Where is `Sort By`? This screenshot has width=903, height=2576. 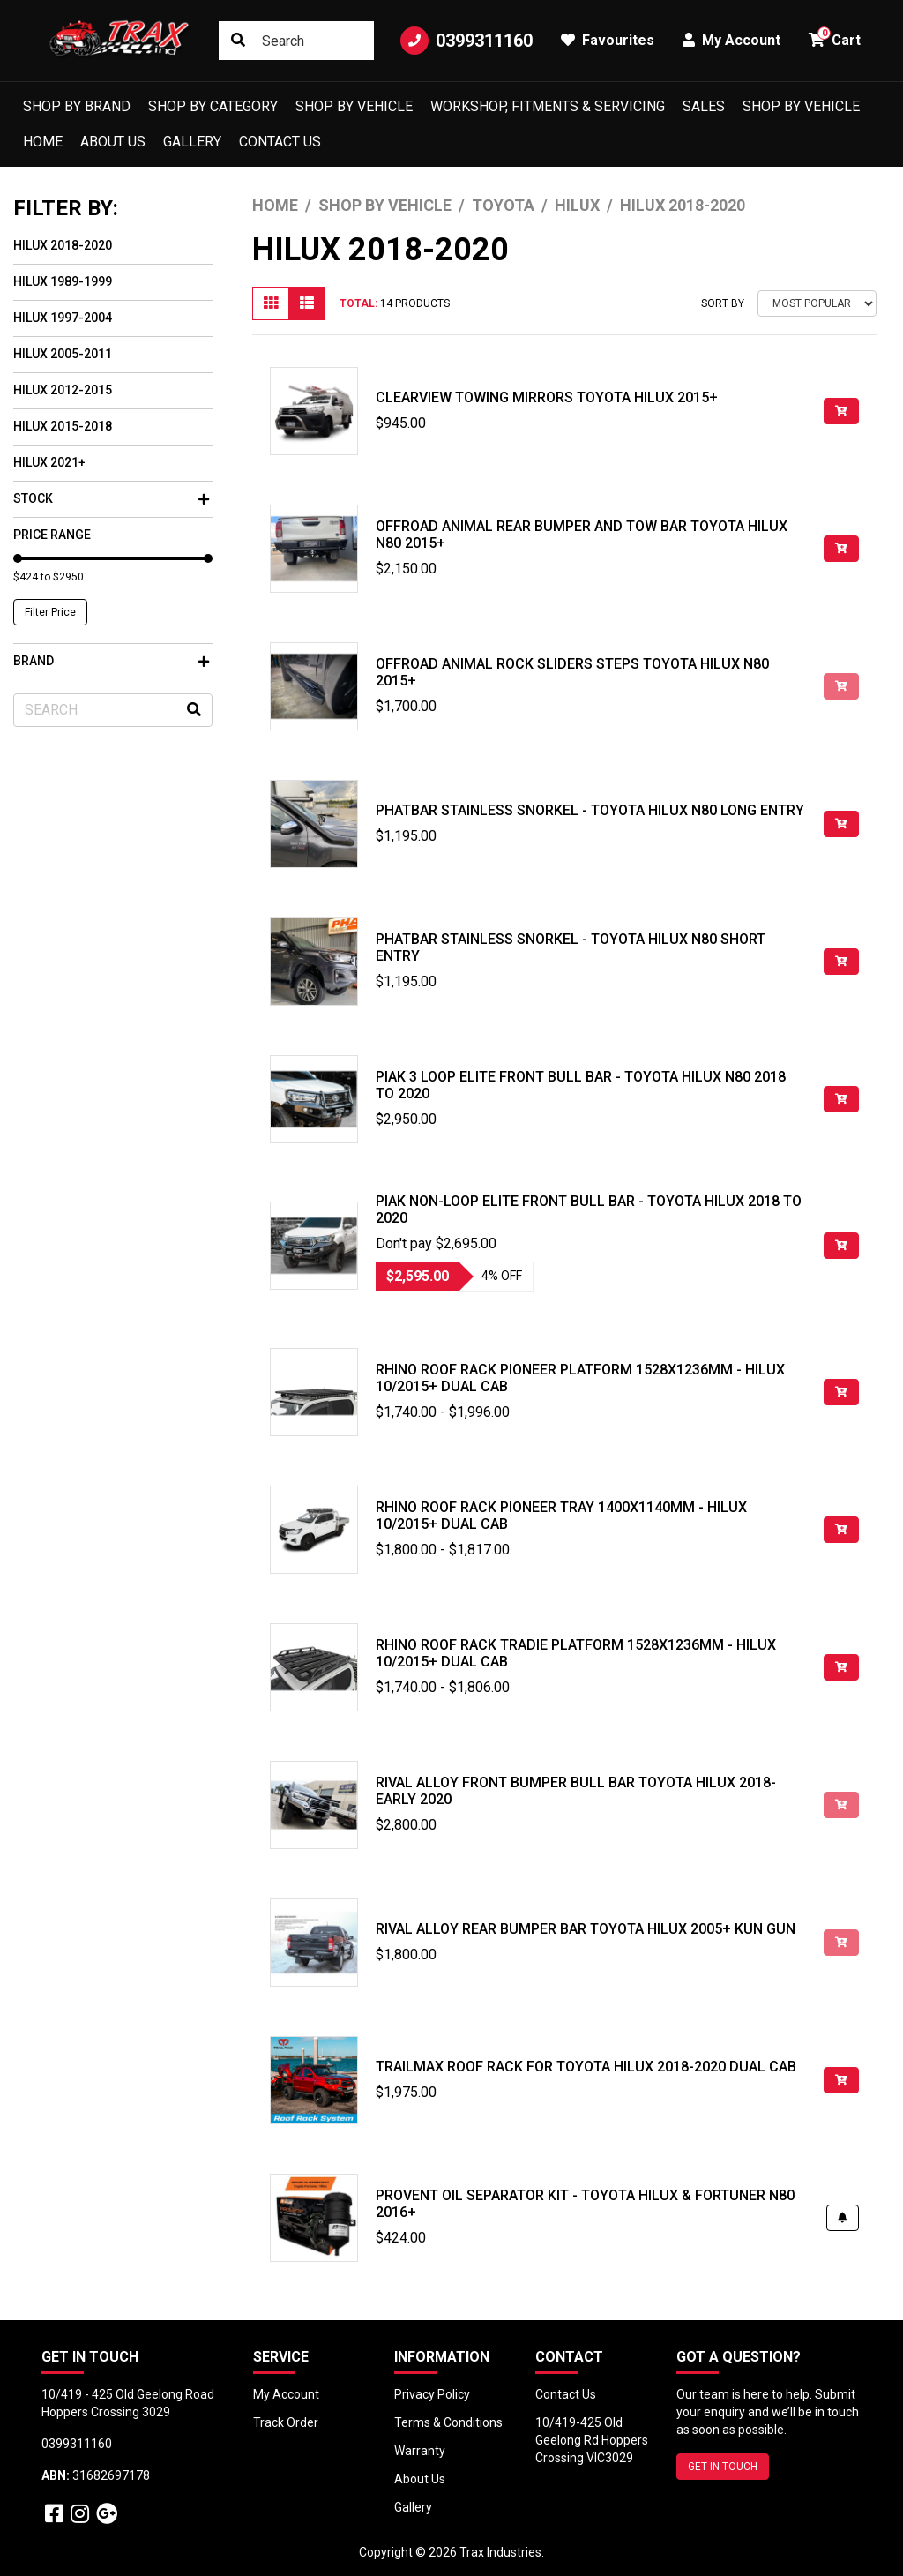 Sort By is located at coordinates (722, 303).